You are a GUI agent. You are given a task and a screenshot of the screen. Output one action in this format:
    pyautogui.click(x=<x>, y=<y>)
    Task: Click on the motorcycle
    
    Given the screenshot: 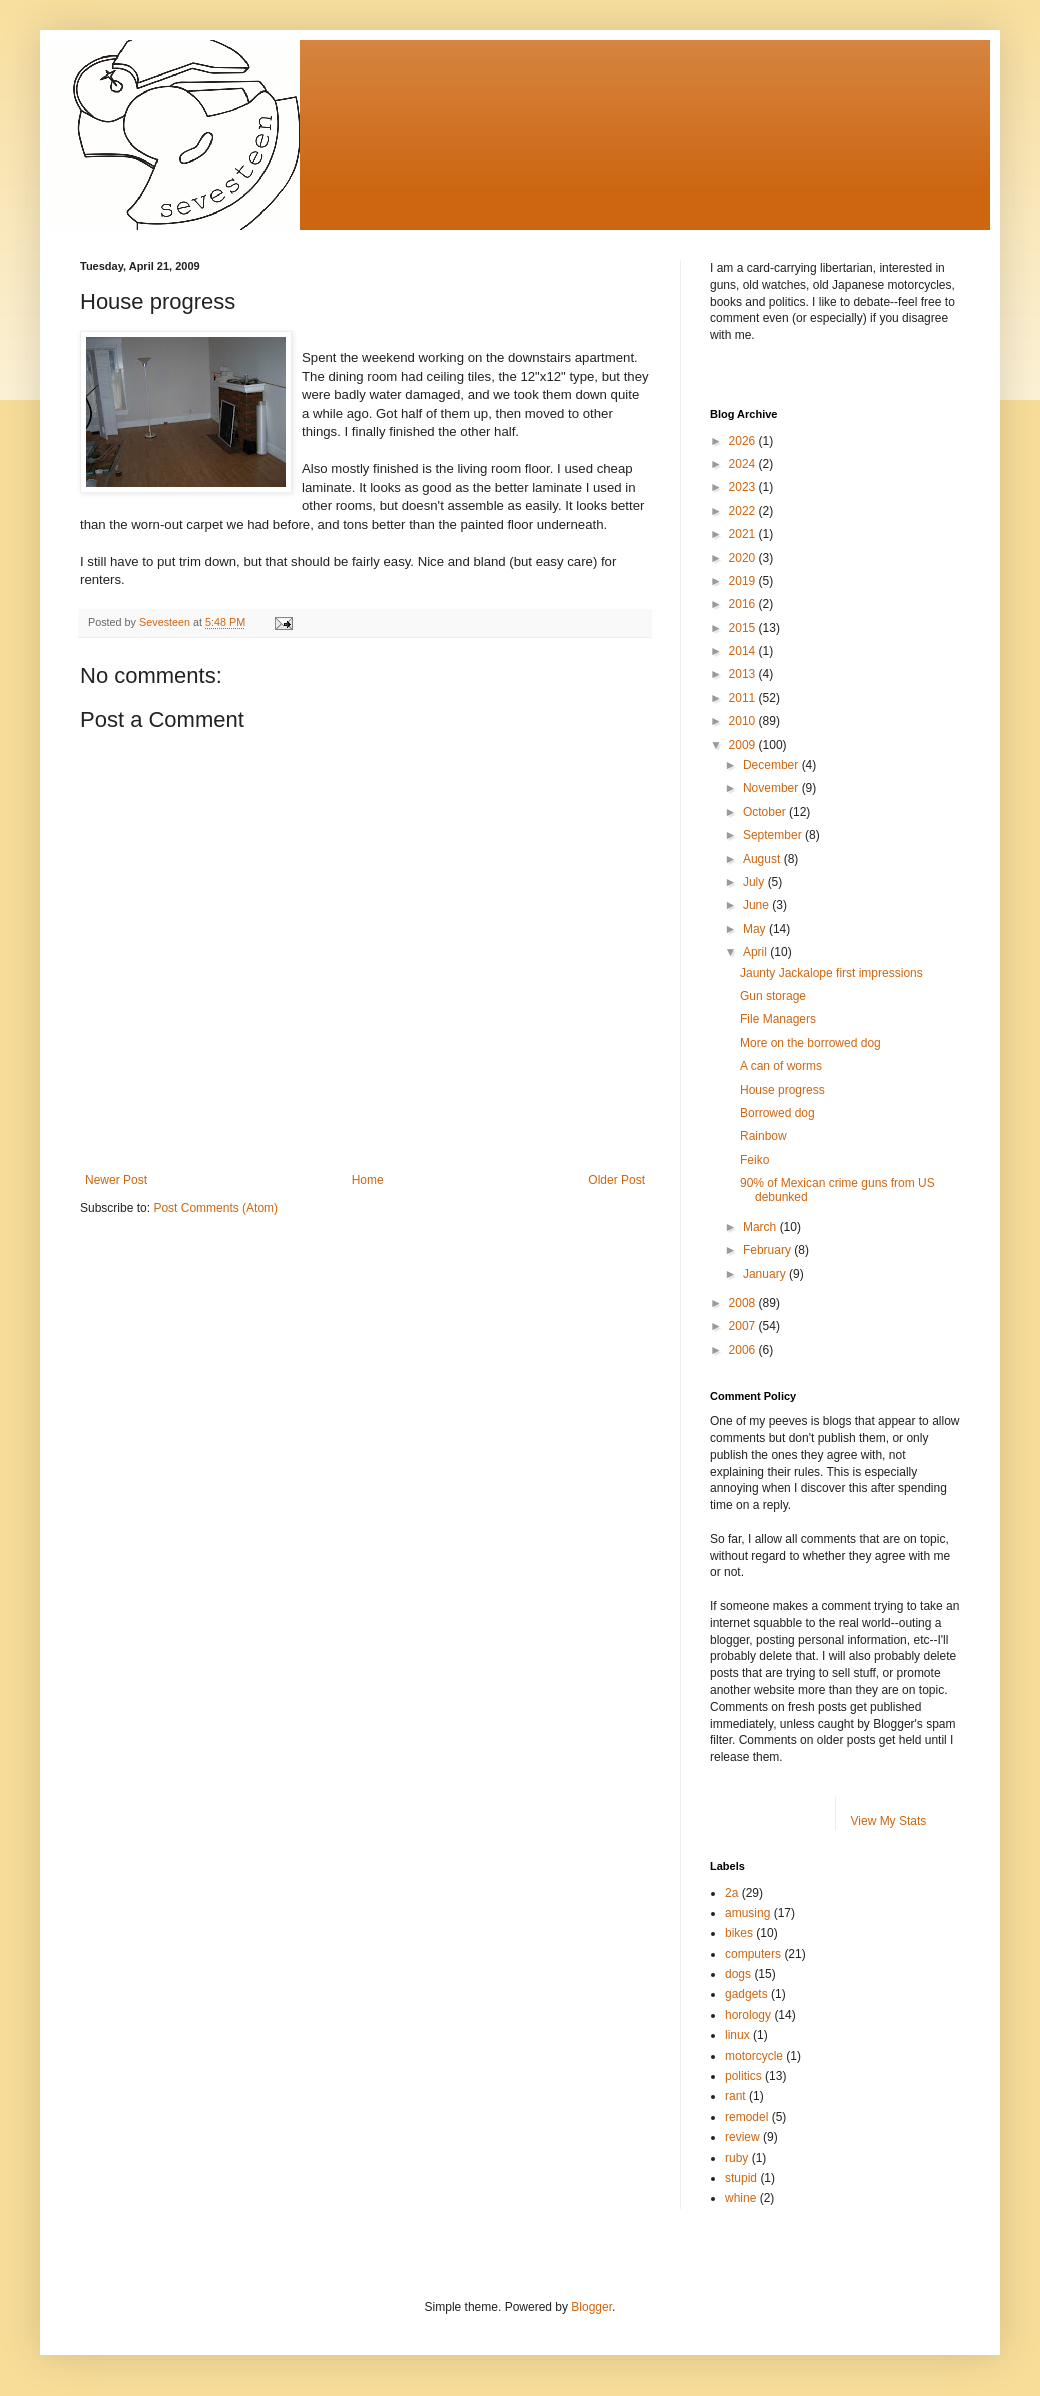 What is the action you would take?
    pyautogui.click(x=754, y=2056)
    